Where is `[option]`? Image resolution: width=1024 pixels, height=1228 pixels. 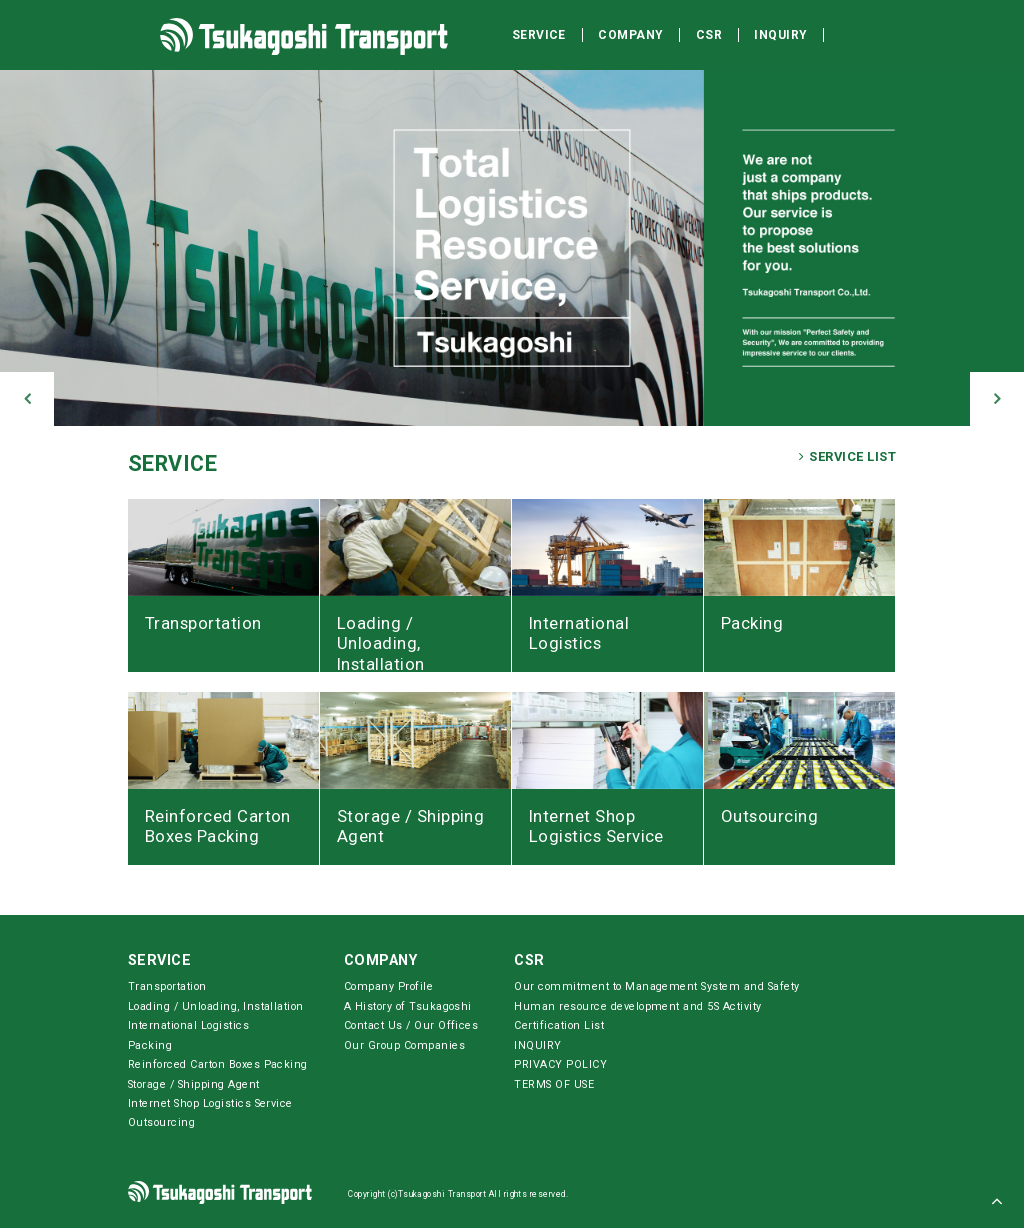 [option] is located at coordinates (512, 243).